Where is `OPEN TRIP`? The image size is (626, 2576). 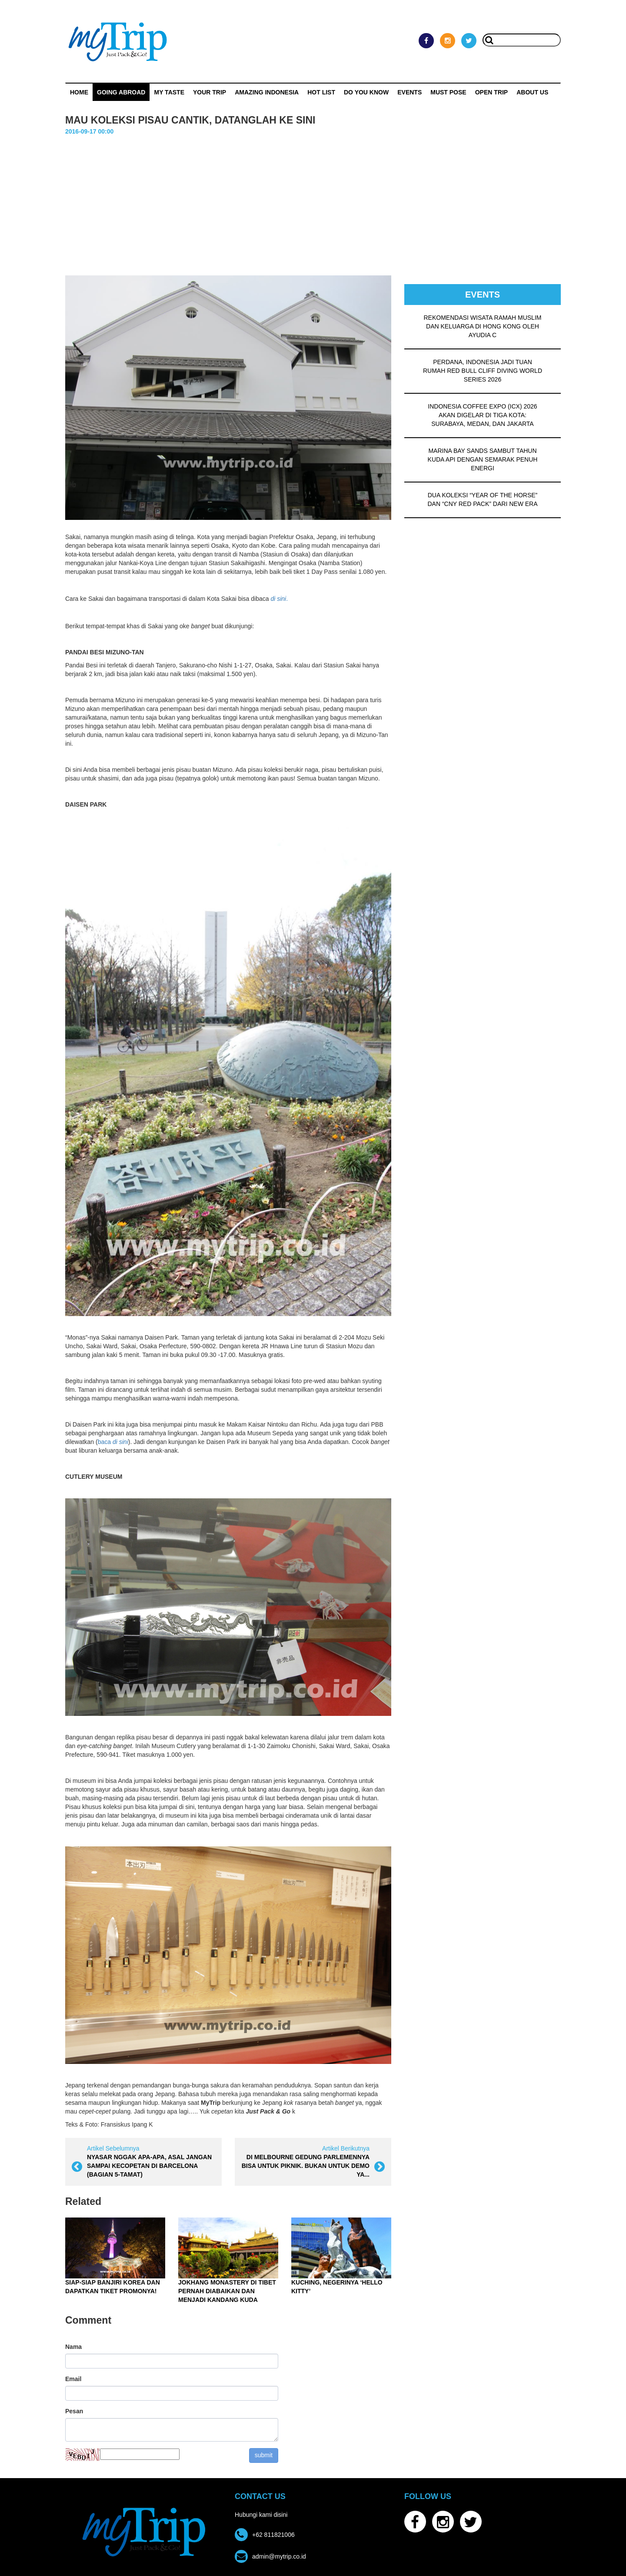
OPEN TRIP is located at coordinates (491, 92).